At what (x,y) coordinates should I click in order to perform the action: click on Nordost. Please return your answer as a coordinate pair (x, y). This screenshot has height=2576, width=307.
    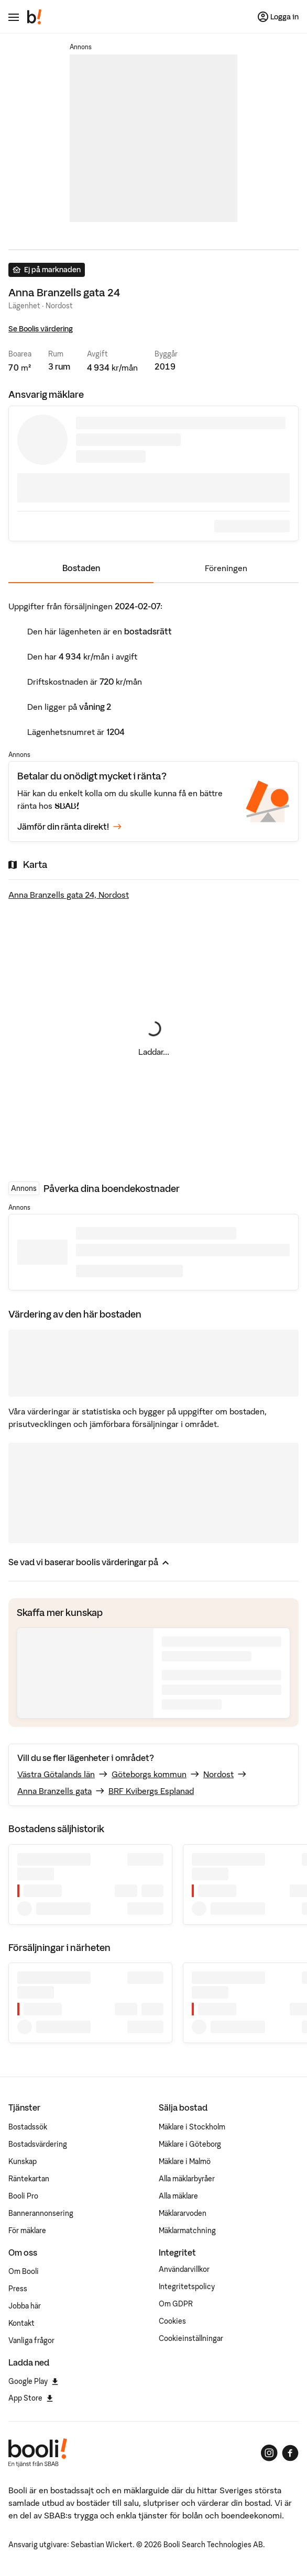
    Looking at the image, I should click on (218, 1774).